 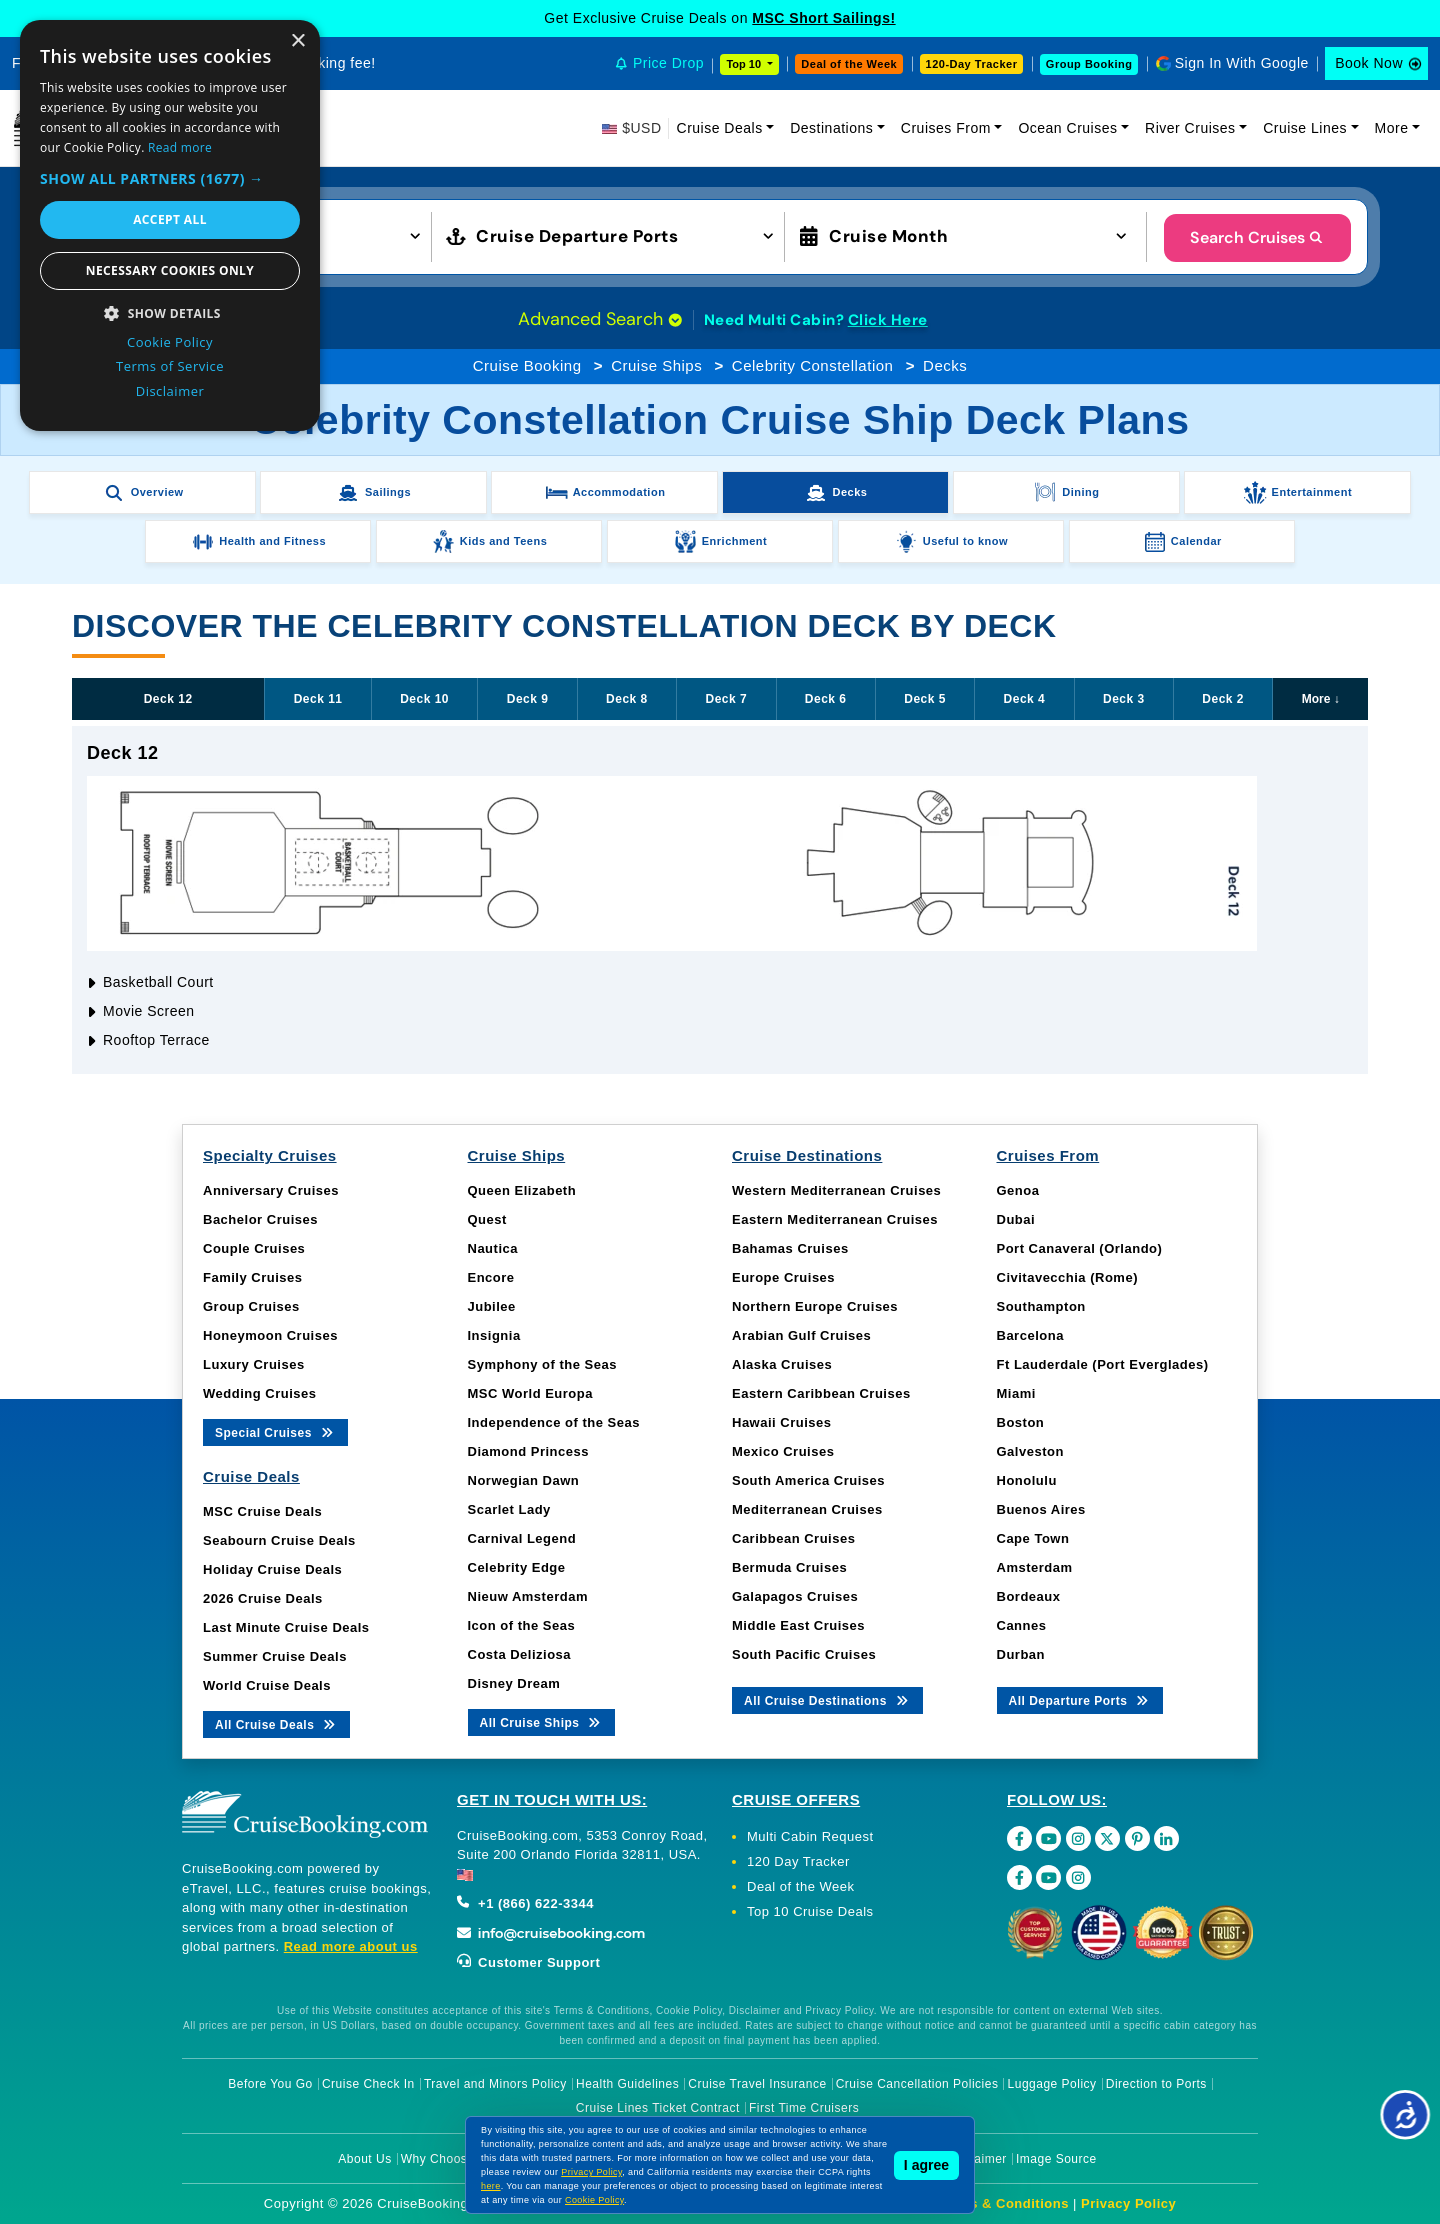 I want to click on Bahamas Cruises, so click(x=790, y=1248).